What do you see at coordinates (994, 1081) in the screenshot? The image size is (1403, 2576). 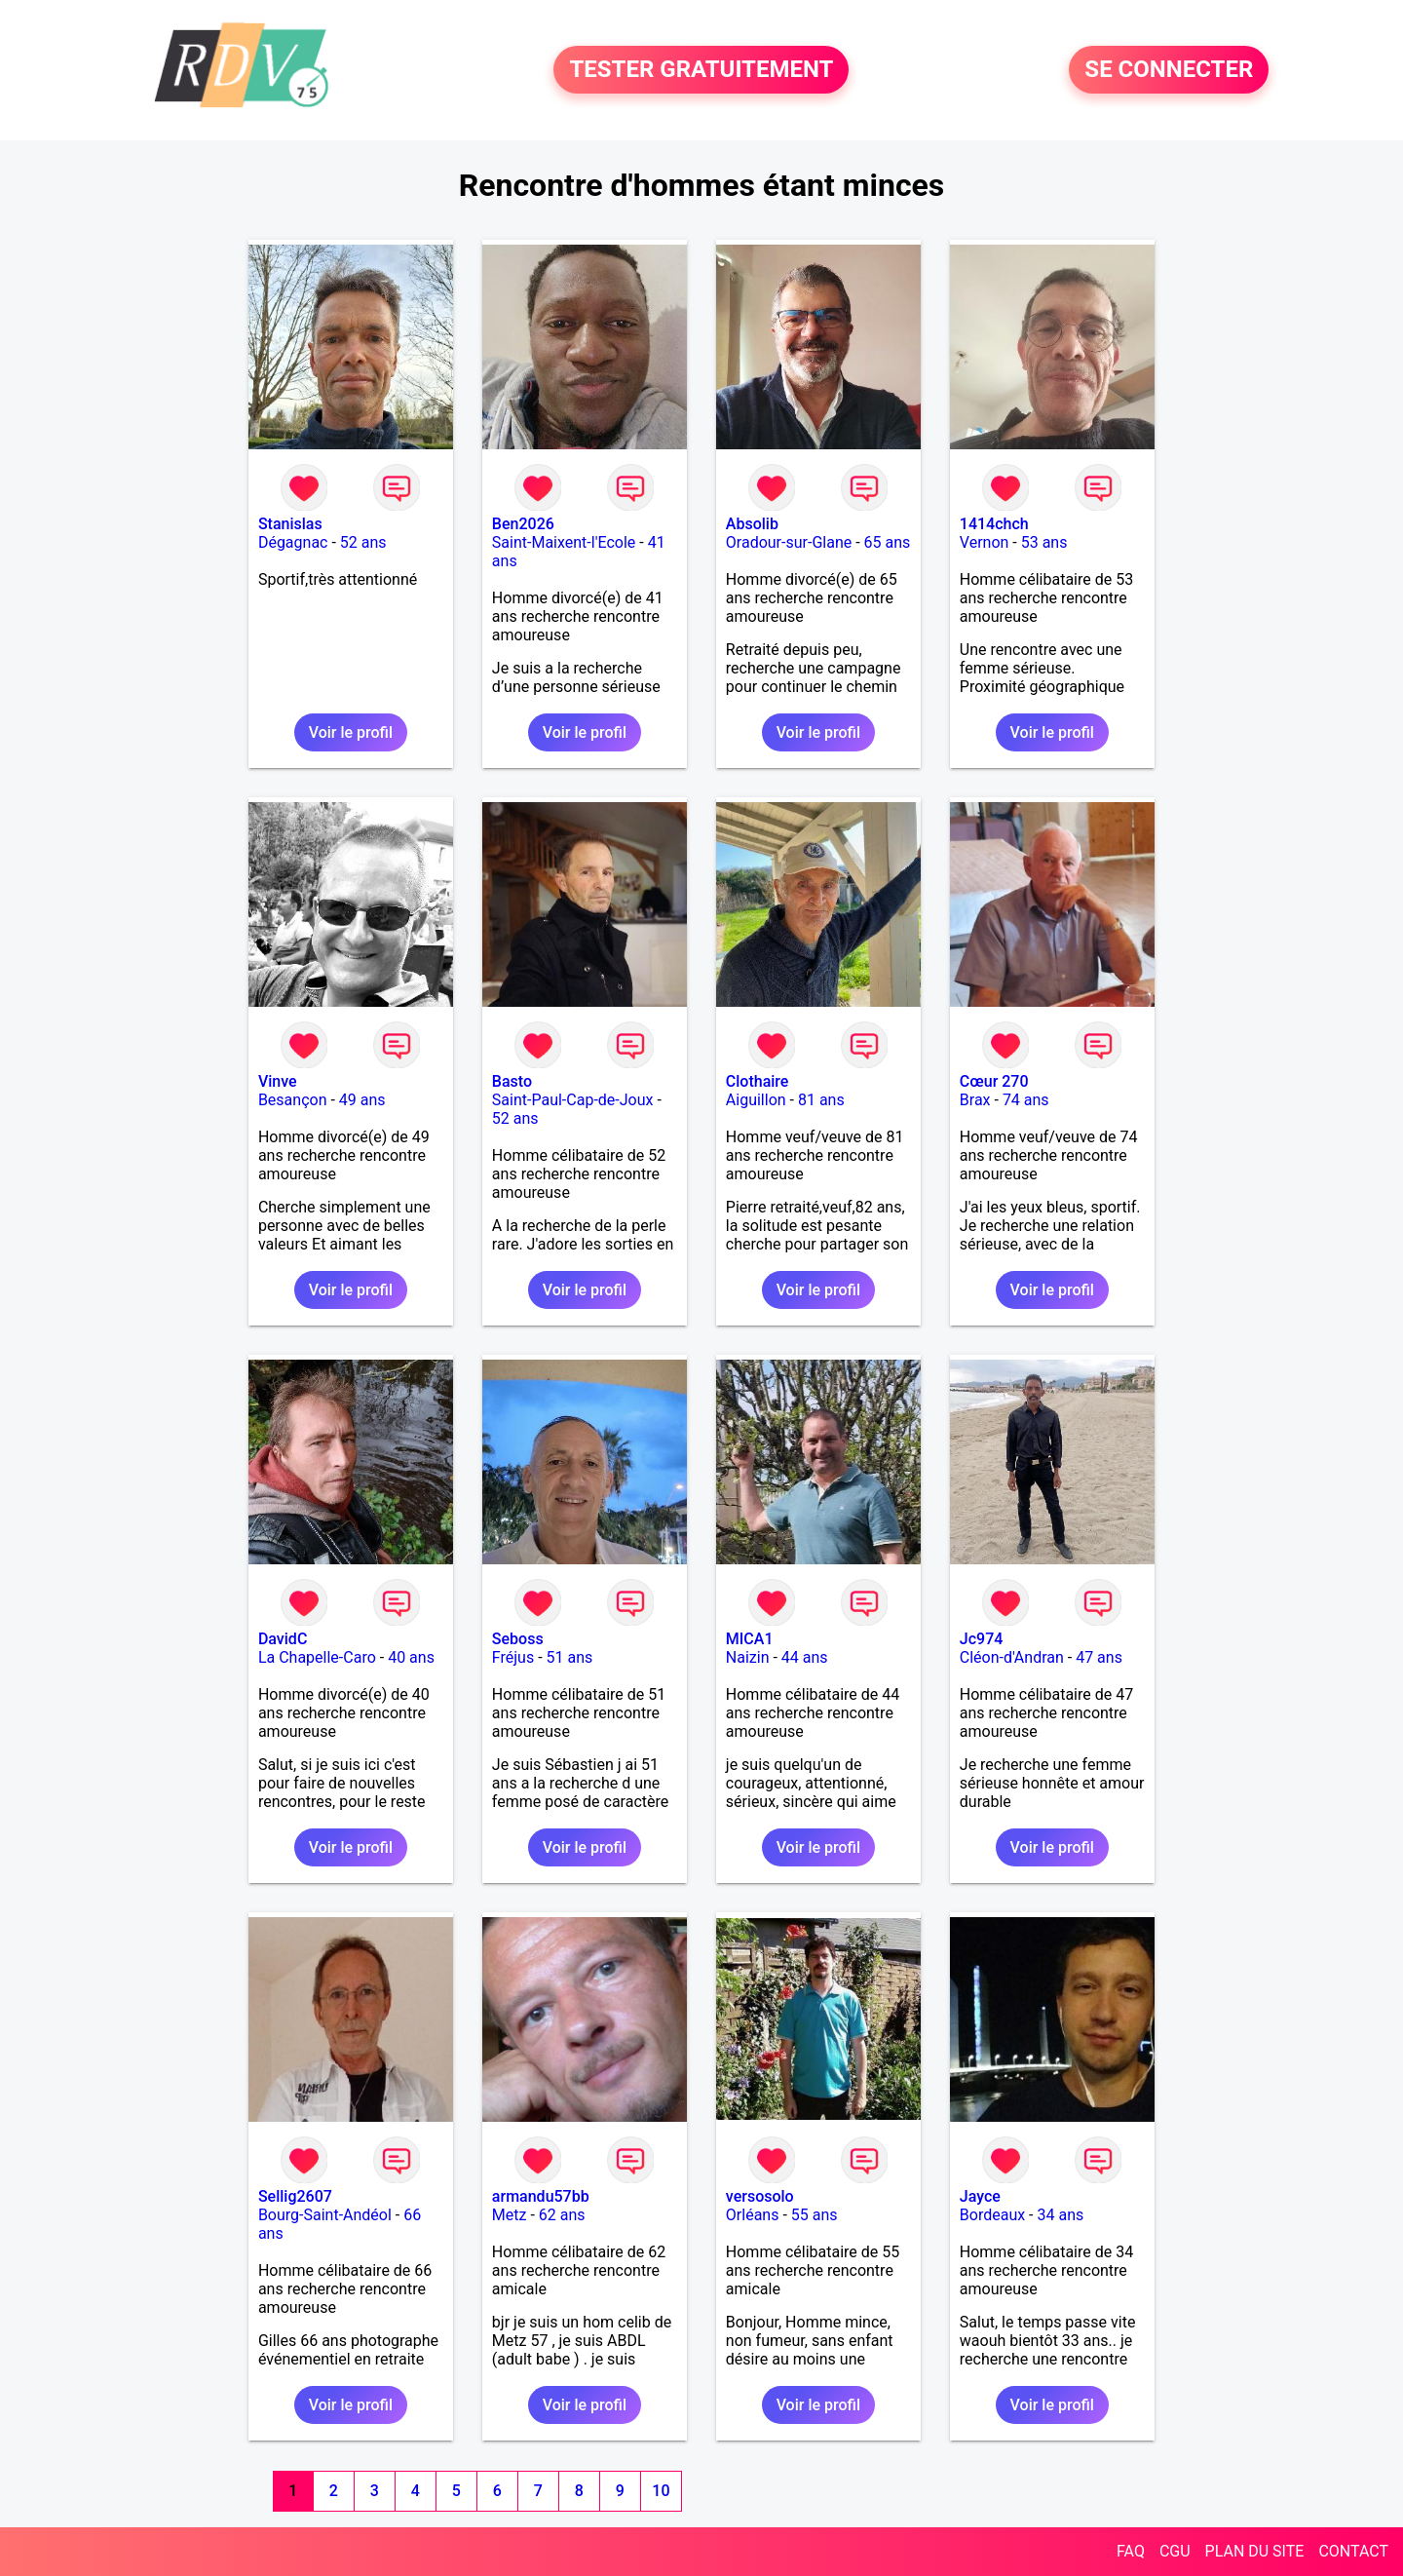 I see `Cœur 270` at bounding box center [994, 1081].